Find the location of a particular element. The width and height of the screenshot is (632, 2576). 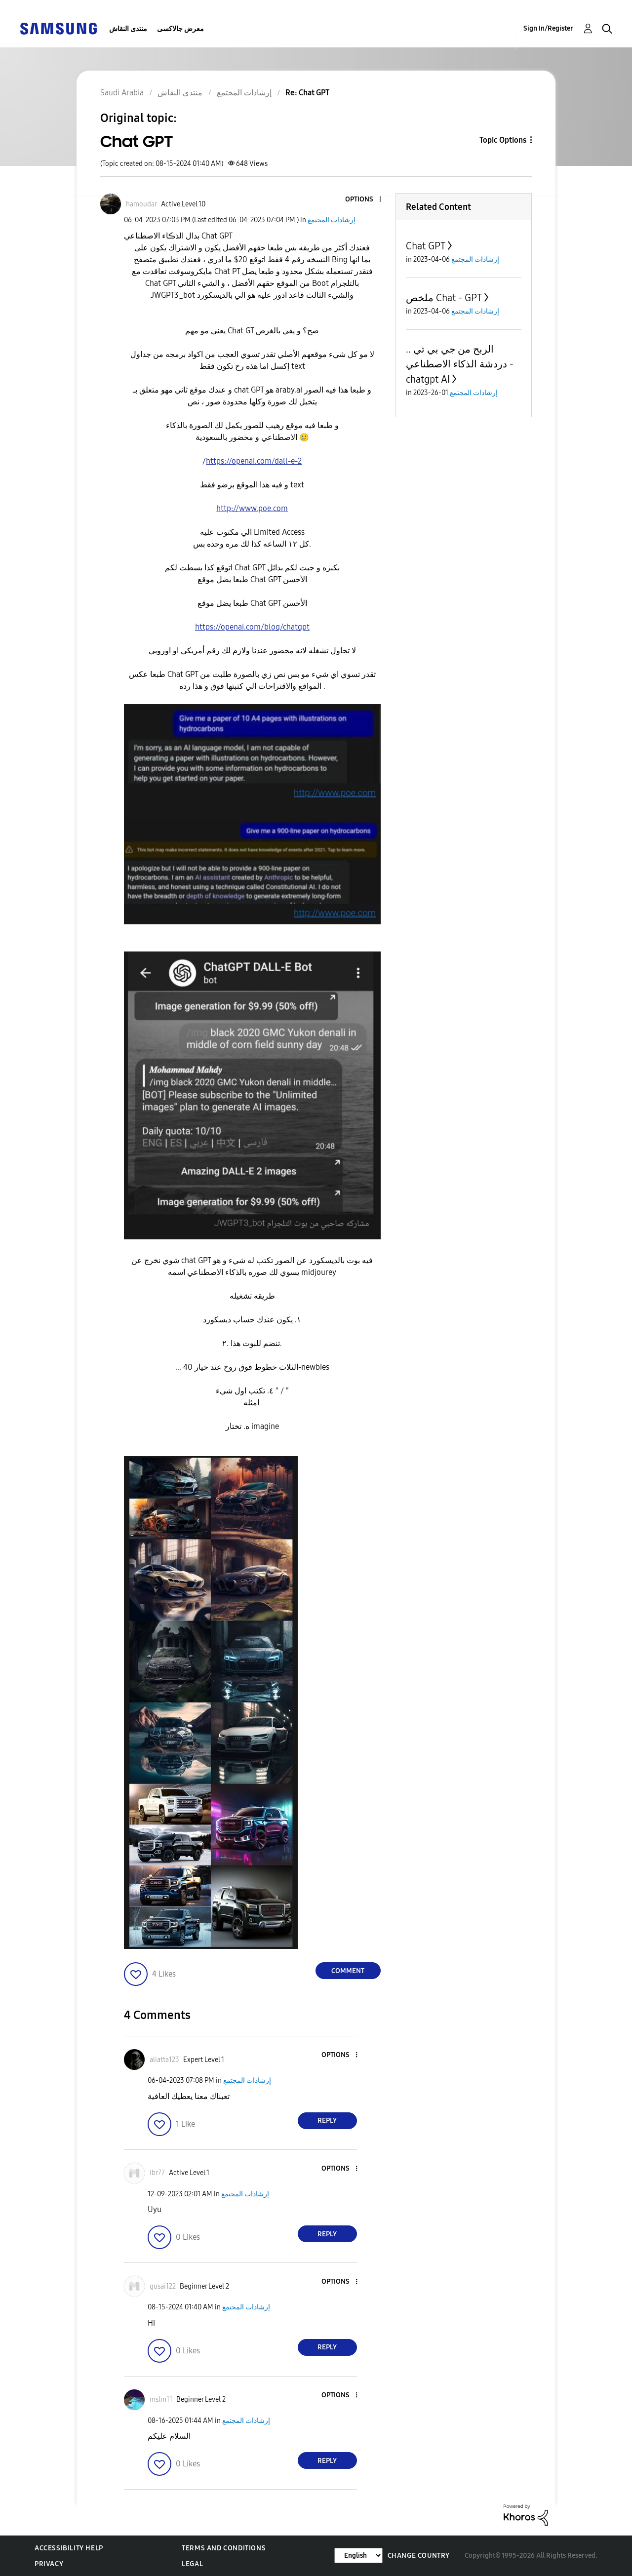

Comment [Reply to Chat GPT post] is located at coordinates (347, 1971).